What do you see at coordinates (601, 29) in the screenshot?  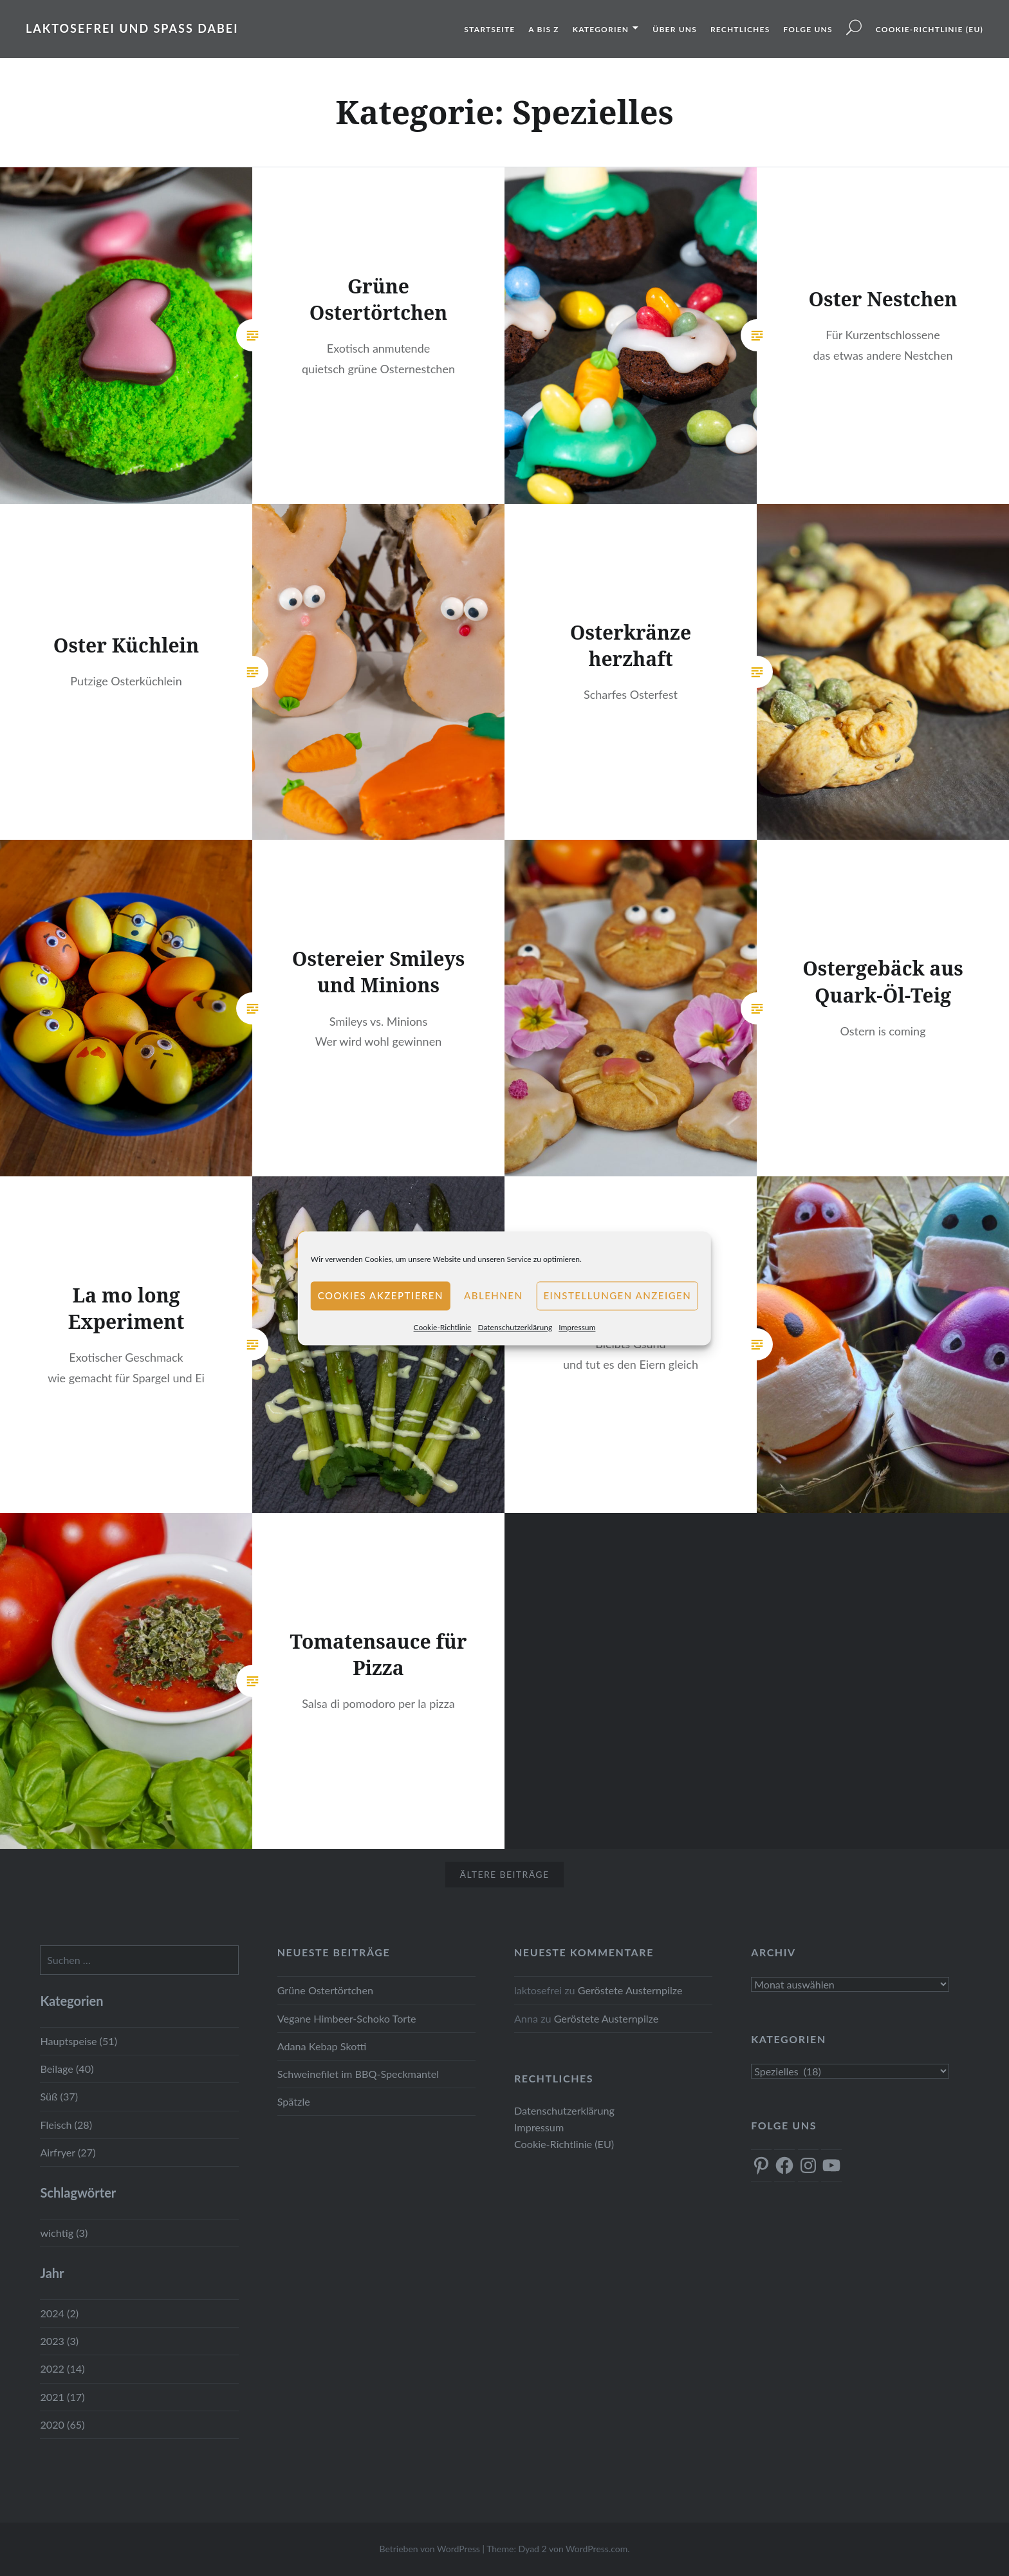 I see `Kategorien` at bounding box center [601, 29].